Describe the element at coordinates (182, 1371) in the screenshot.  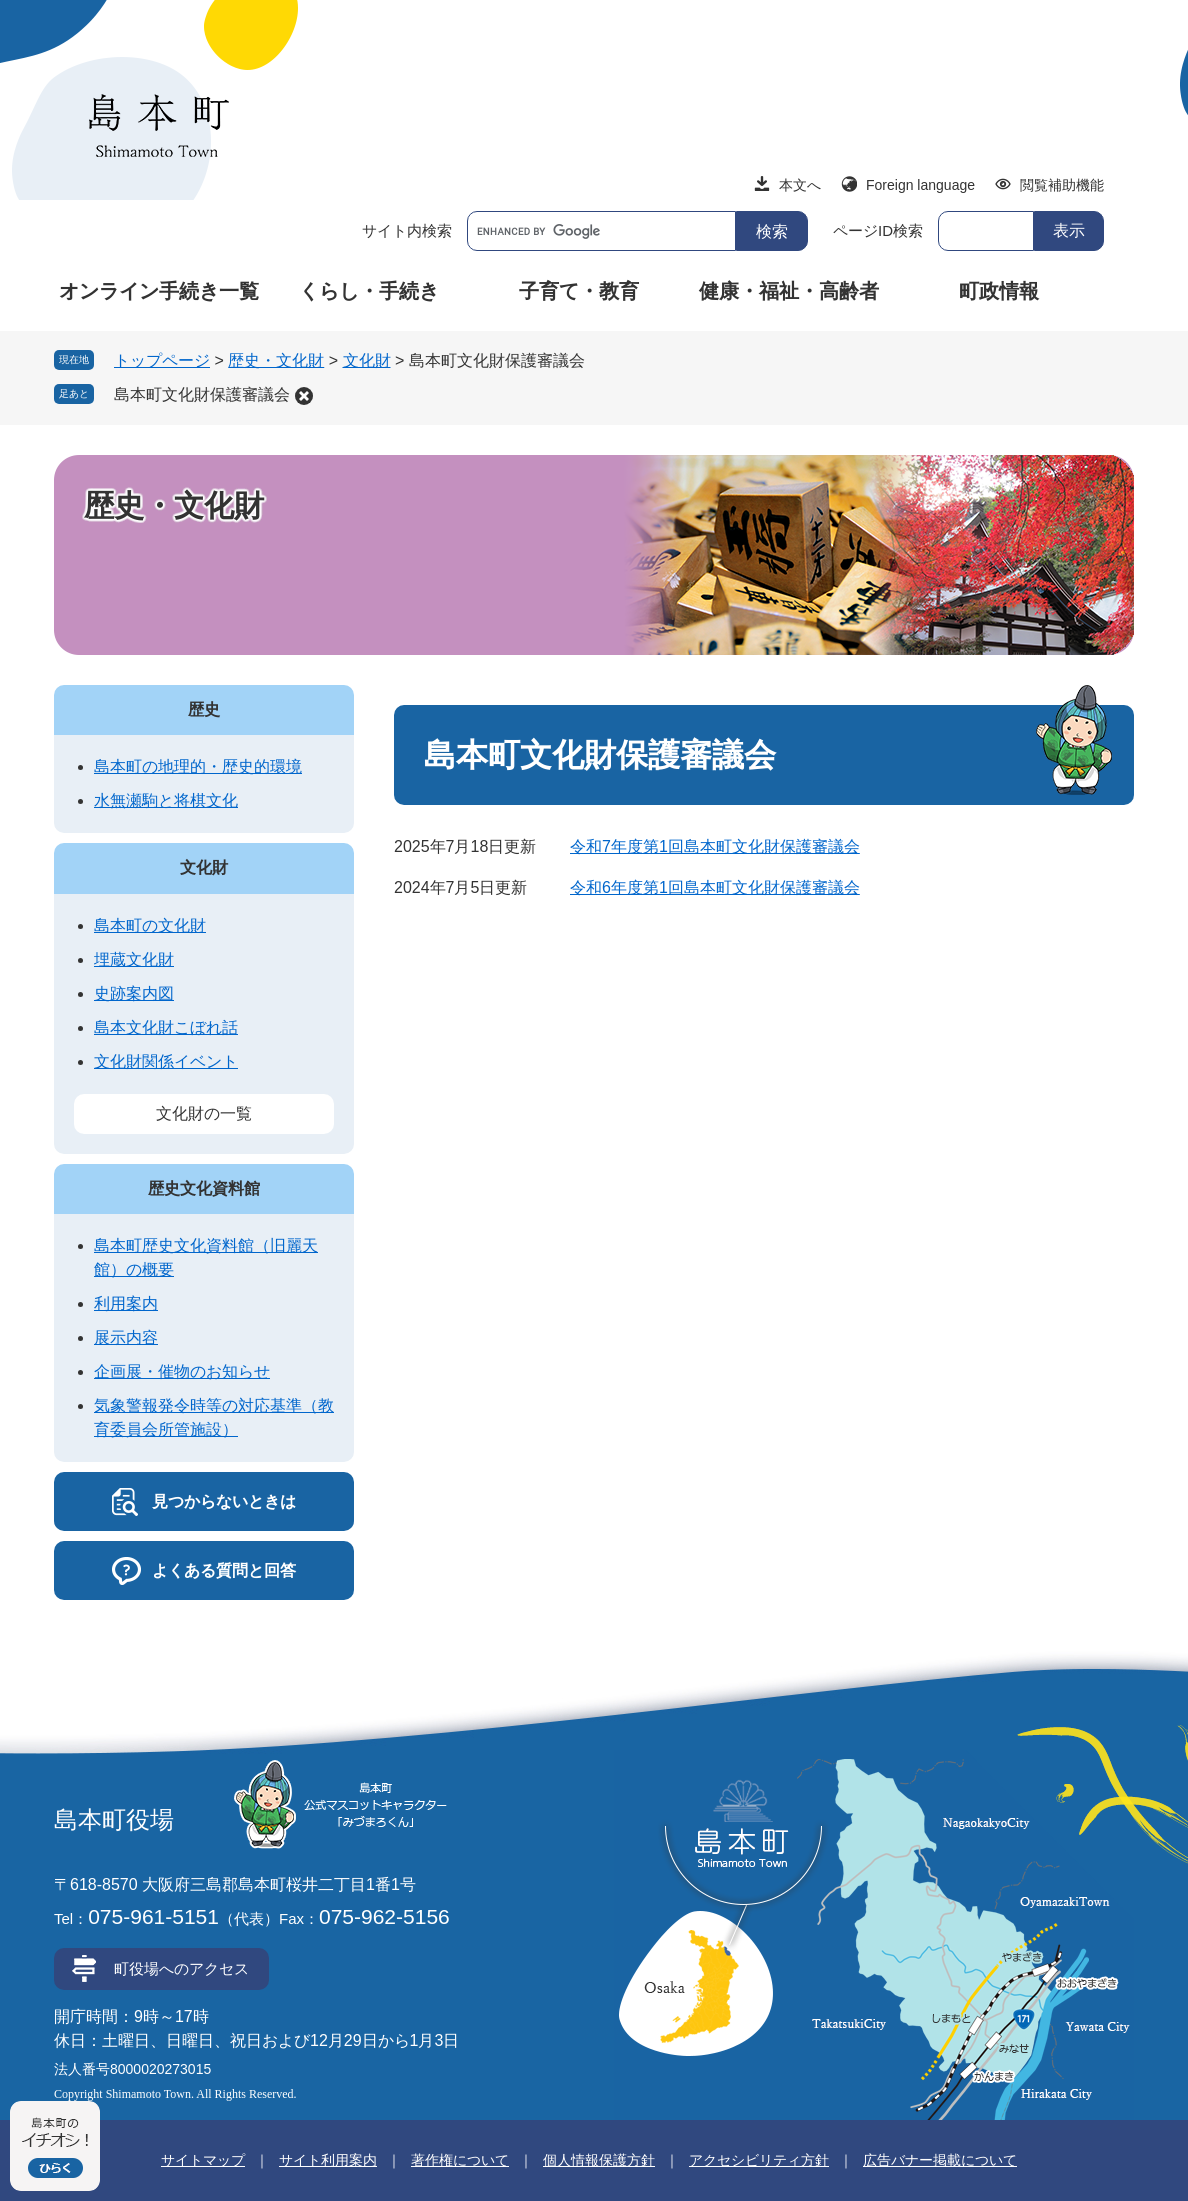
I see `企画展・催物のお知らせ` at that location.